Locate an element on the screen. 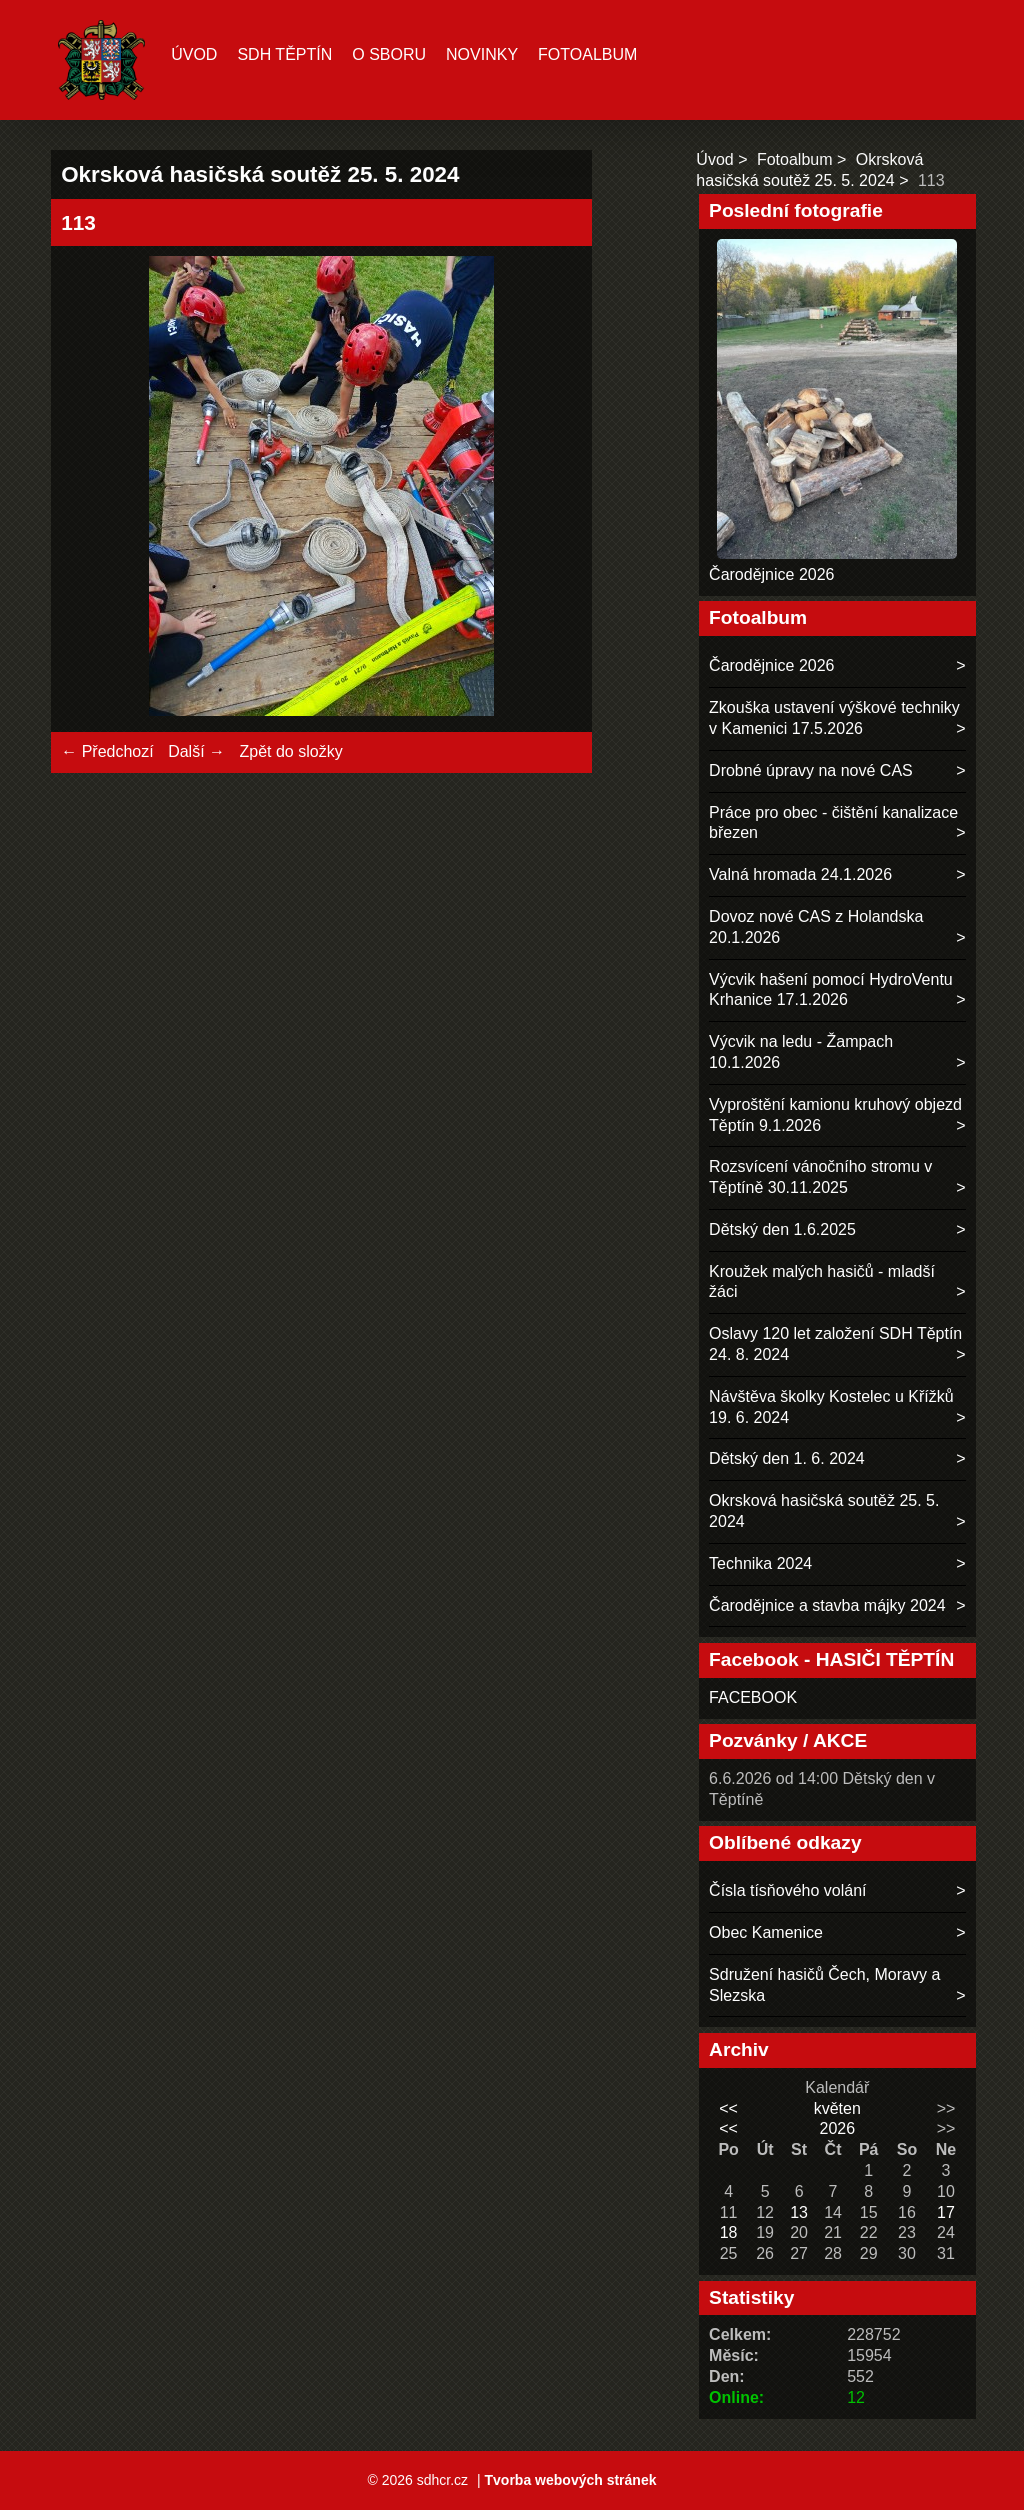  Zkouška ustavení výškové techniky v Kamenici 17.5.2026 is located at coordinates (834, 718).